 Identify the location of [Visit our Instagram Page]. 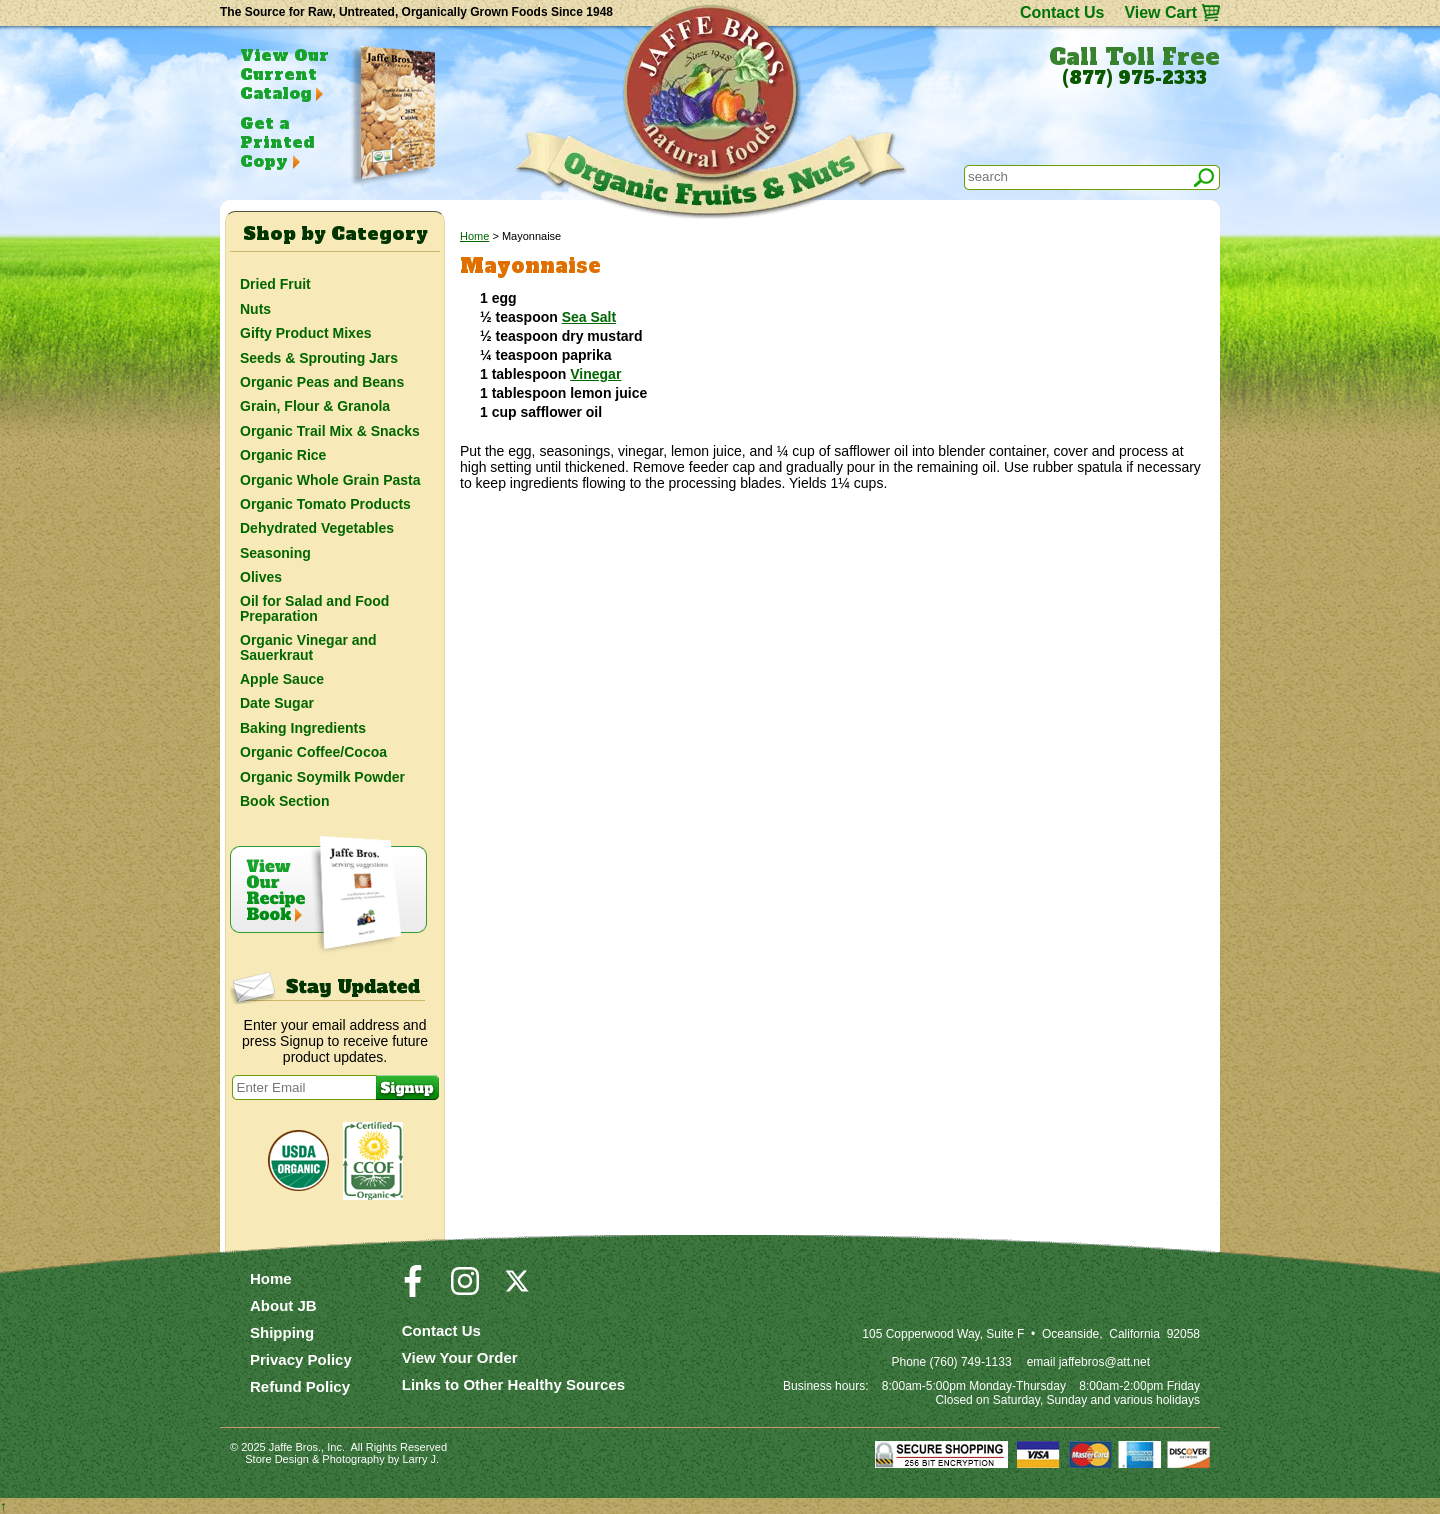
(465, 1290).